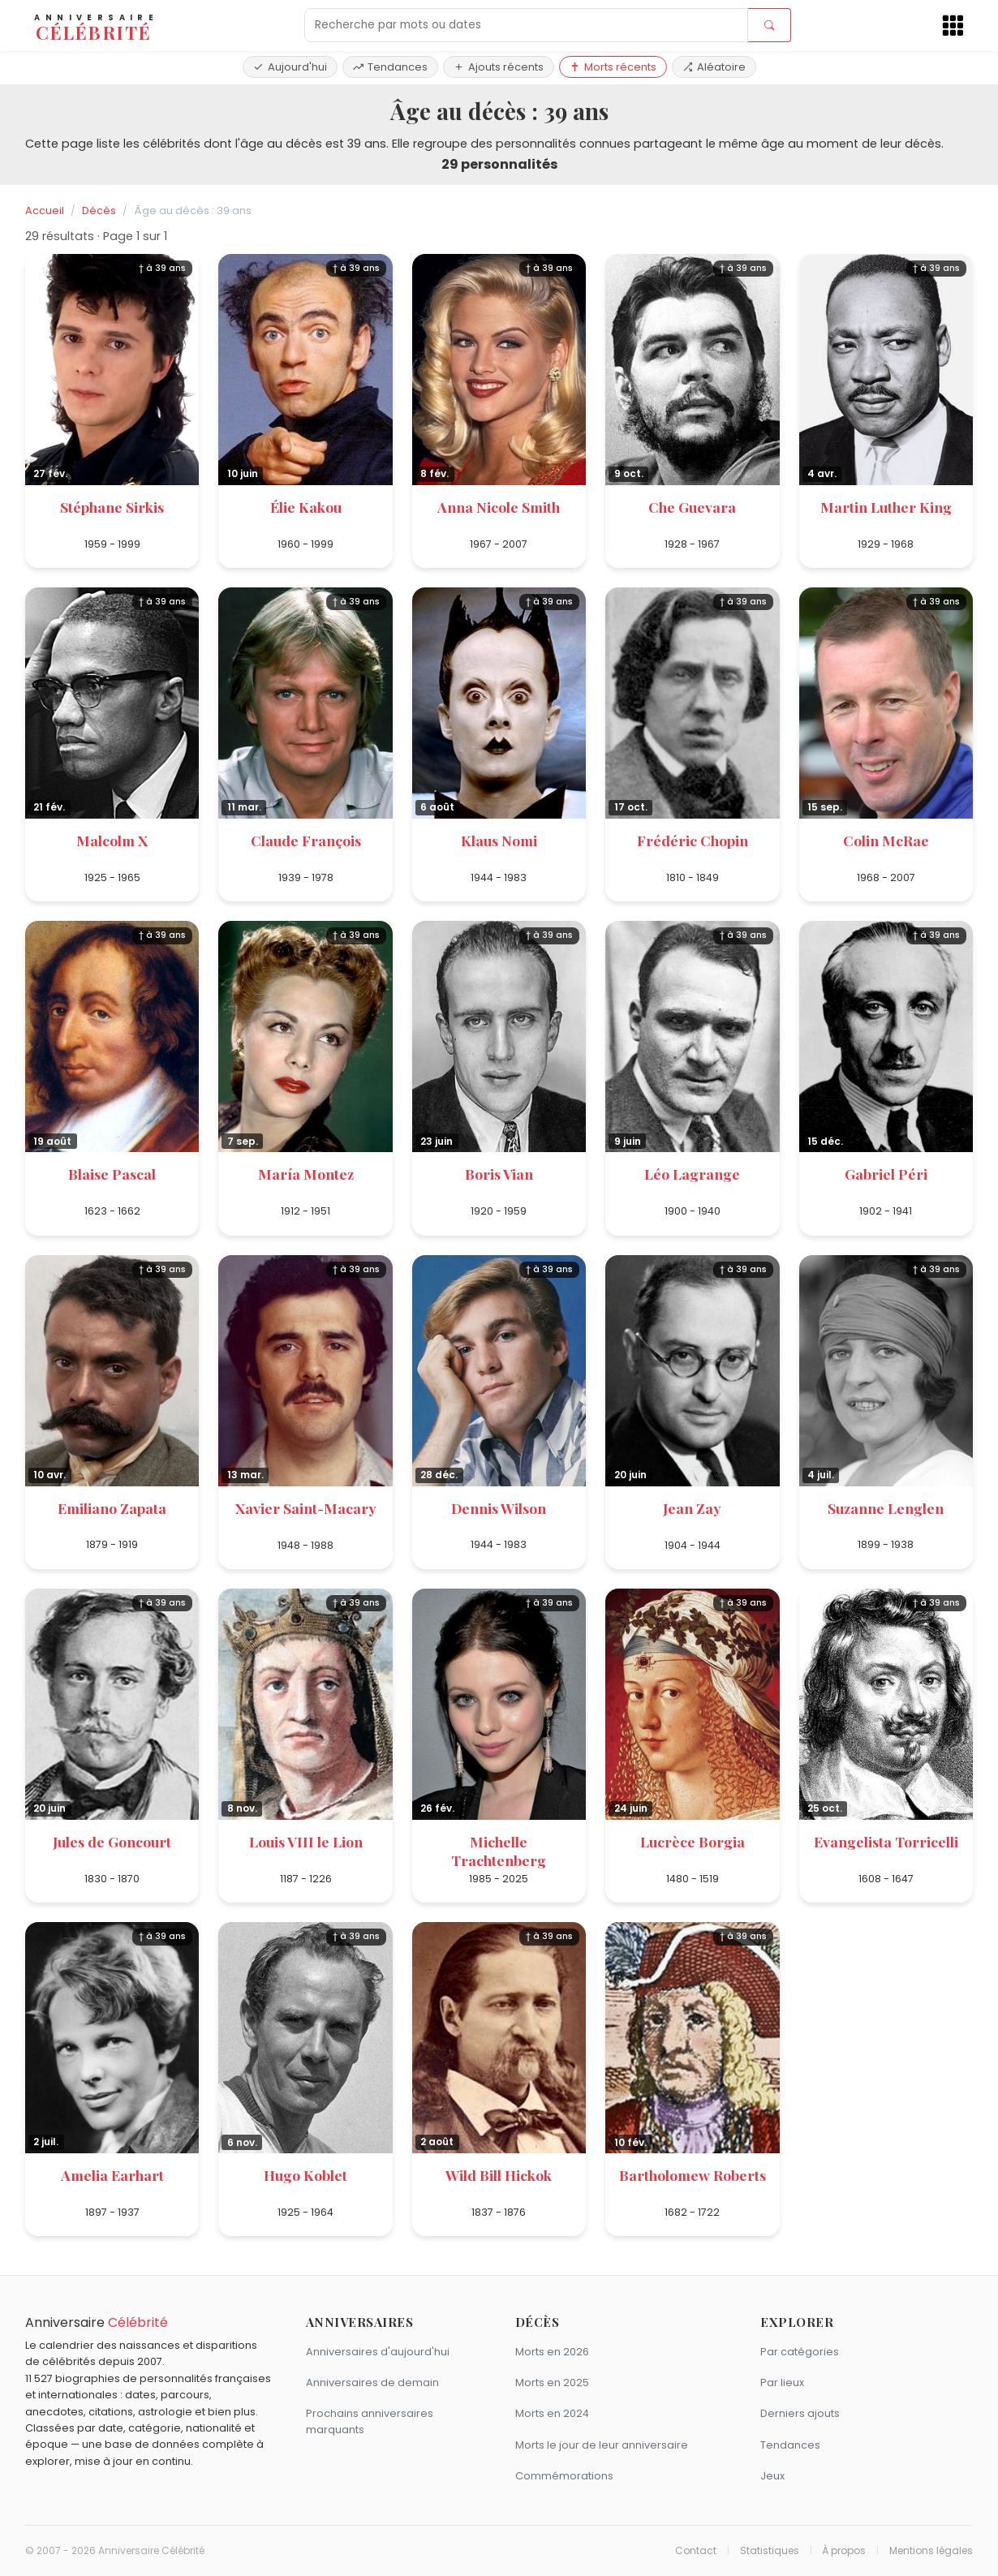 This screenshot has height=2576, width=998. I want to click on Lucrèce Borgia, so click(692, 1841).